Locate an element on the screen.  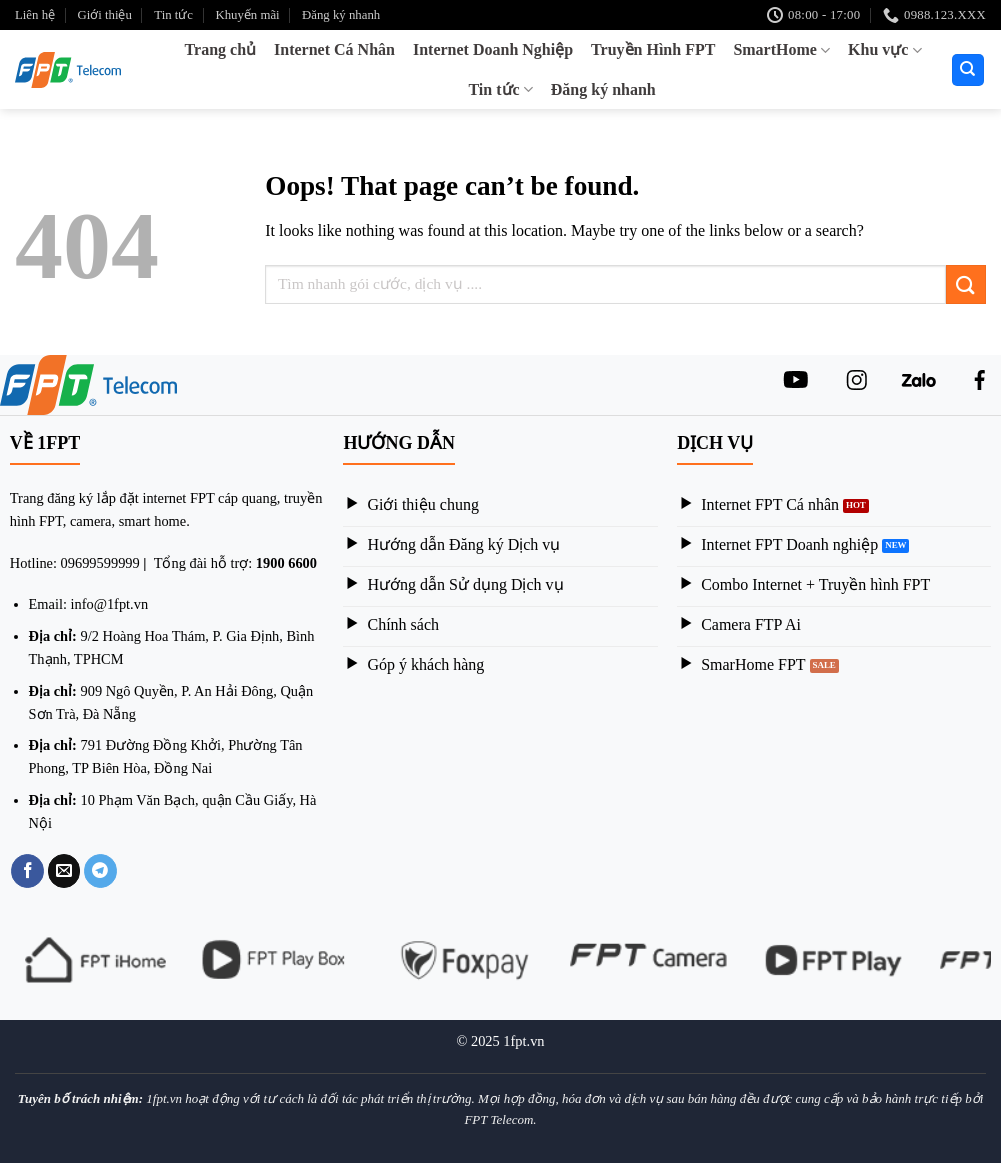
[Submit] is located at coordinates (966, 284).